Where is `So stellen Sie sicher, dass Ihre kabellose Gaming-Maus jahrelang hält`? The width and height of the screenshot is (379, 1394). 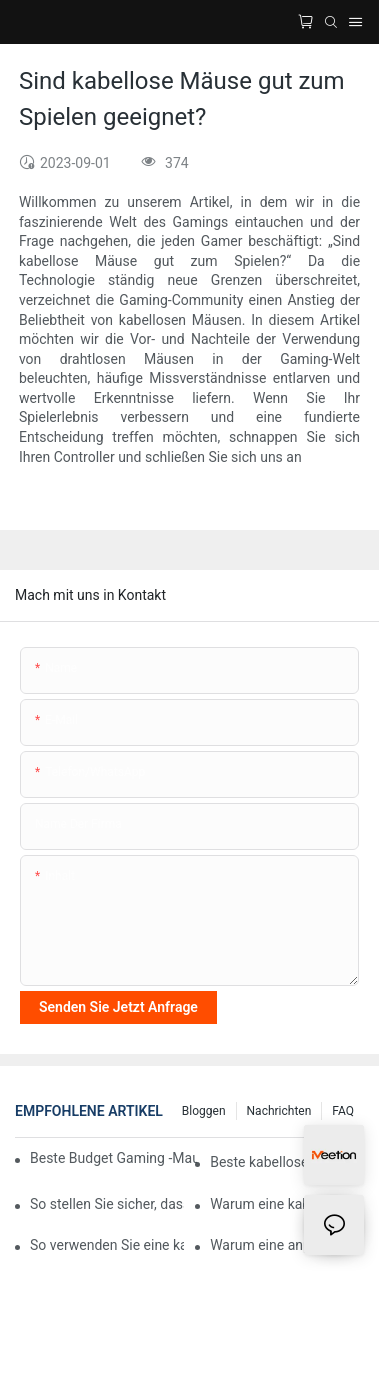 So stellen Sie sicher, dass Ihre kabellose Gaming-Maus jahrelang hält is located at coordinates (107, 1204).